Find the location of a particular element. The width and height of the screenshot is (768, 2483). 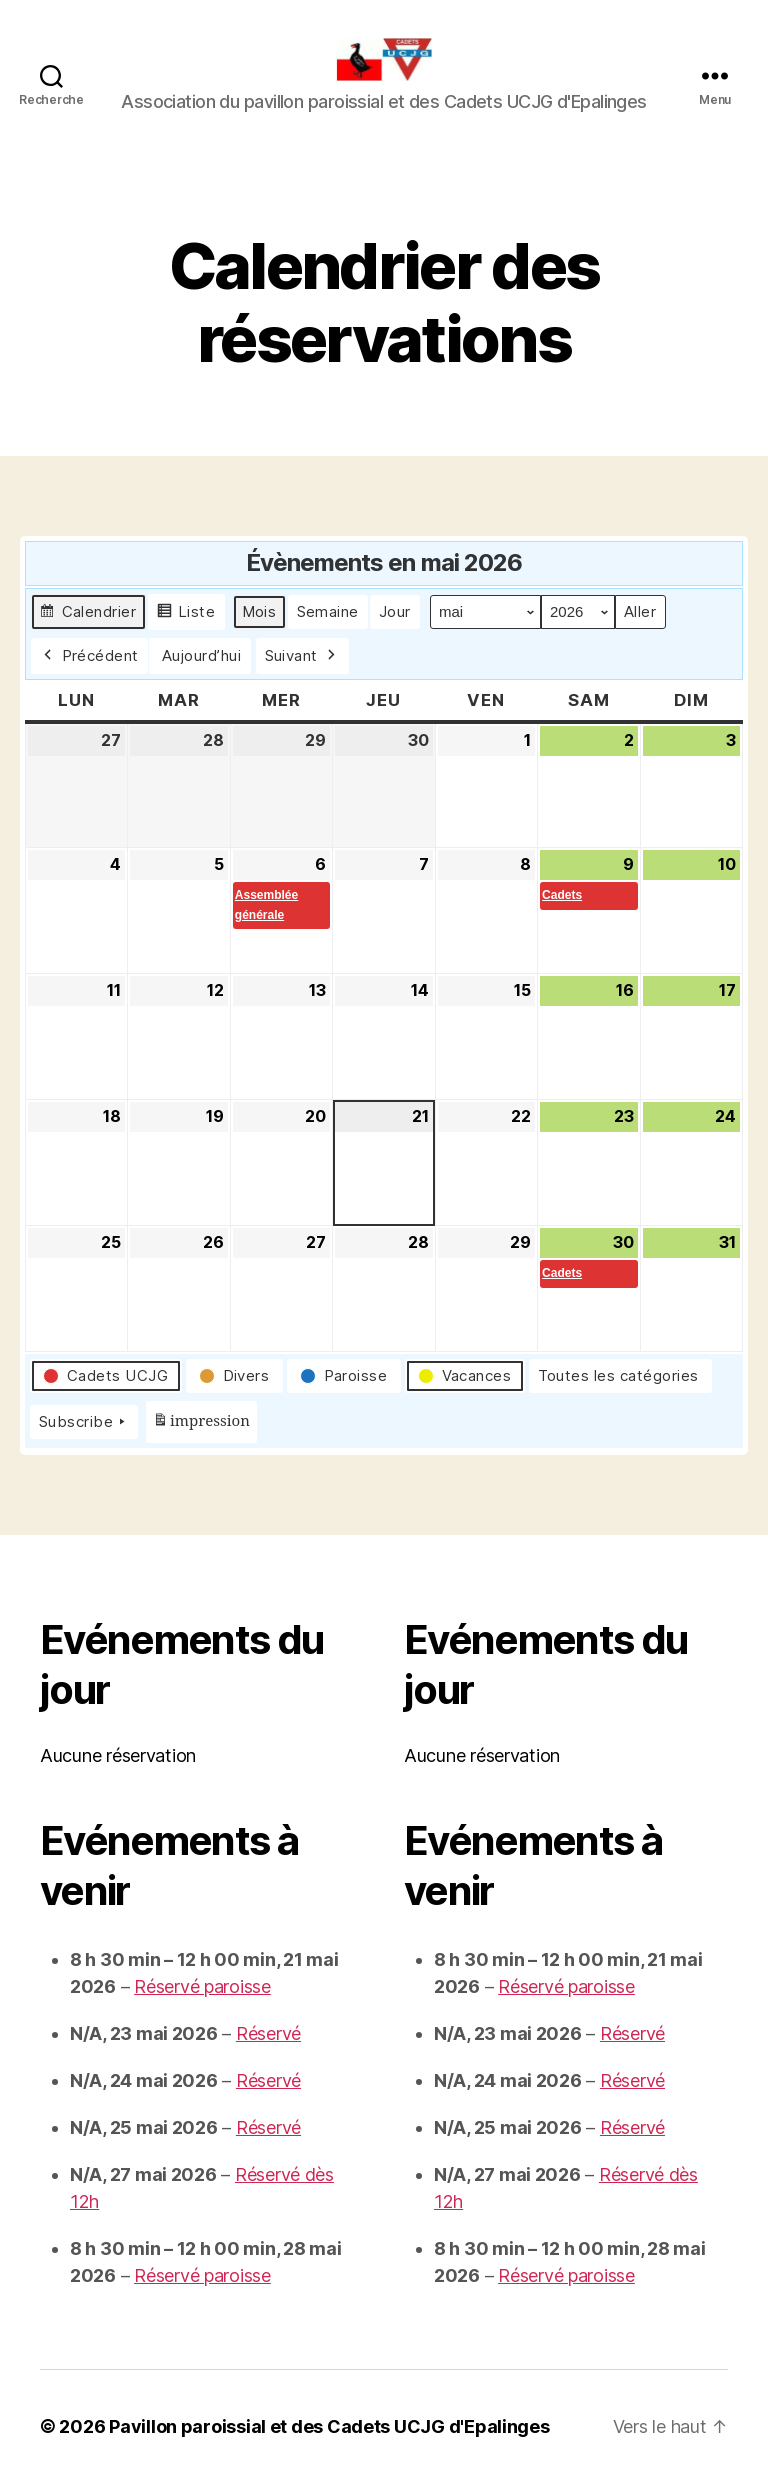

Suivant is located at coordinates (302, 656).